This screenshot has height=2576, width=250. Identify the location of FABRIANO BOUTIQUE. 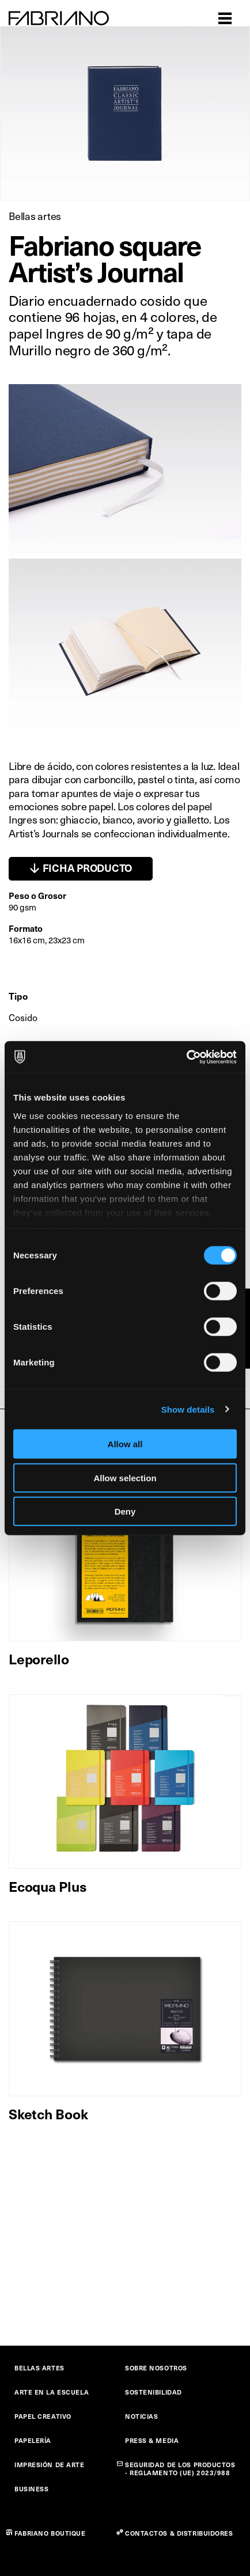
(50, 2533).